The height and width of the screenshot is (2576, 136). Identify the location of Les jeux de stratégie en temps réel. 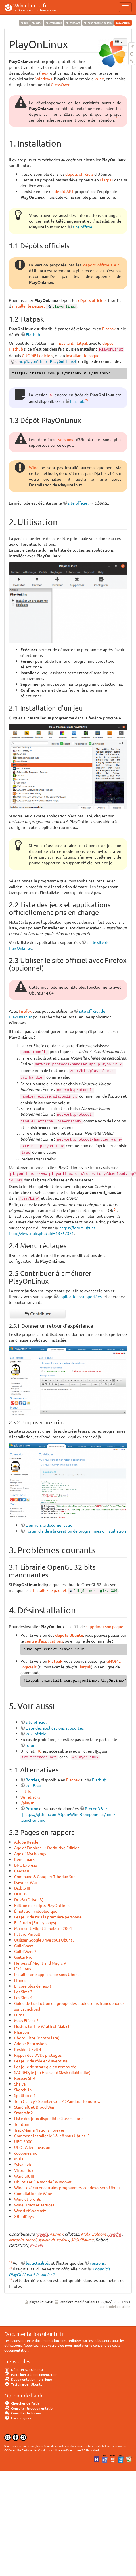
(46, 2066).